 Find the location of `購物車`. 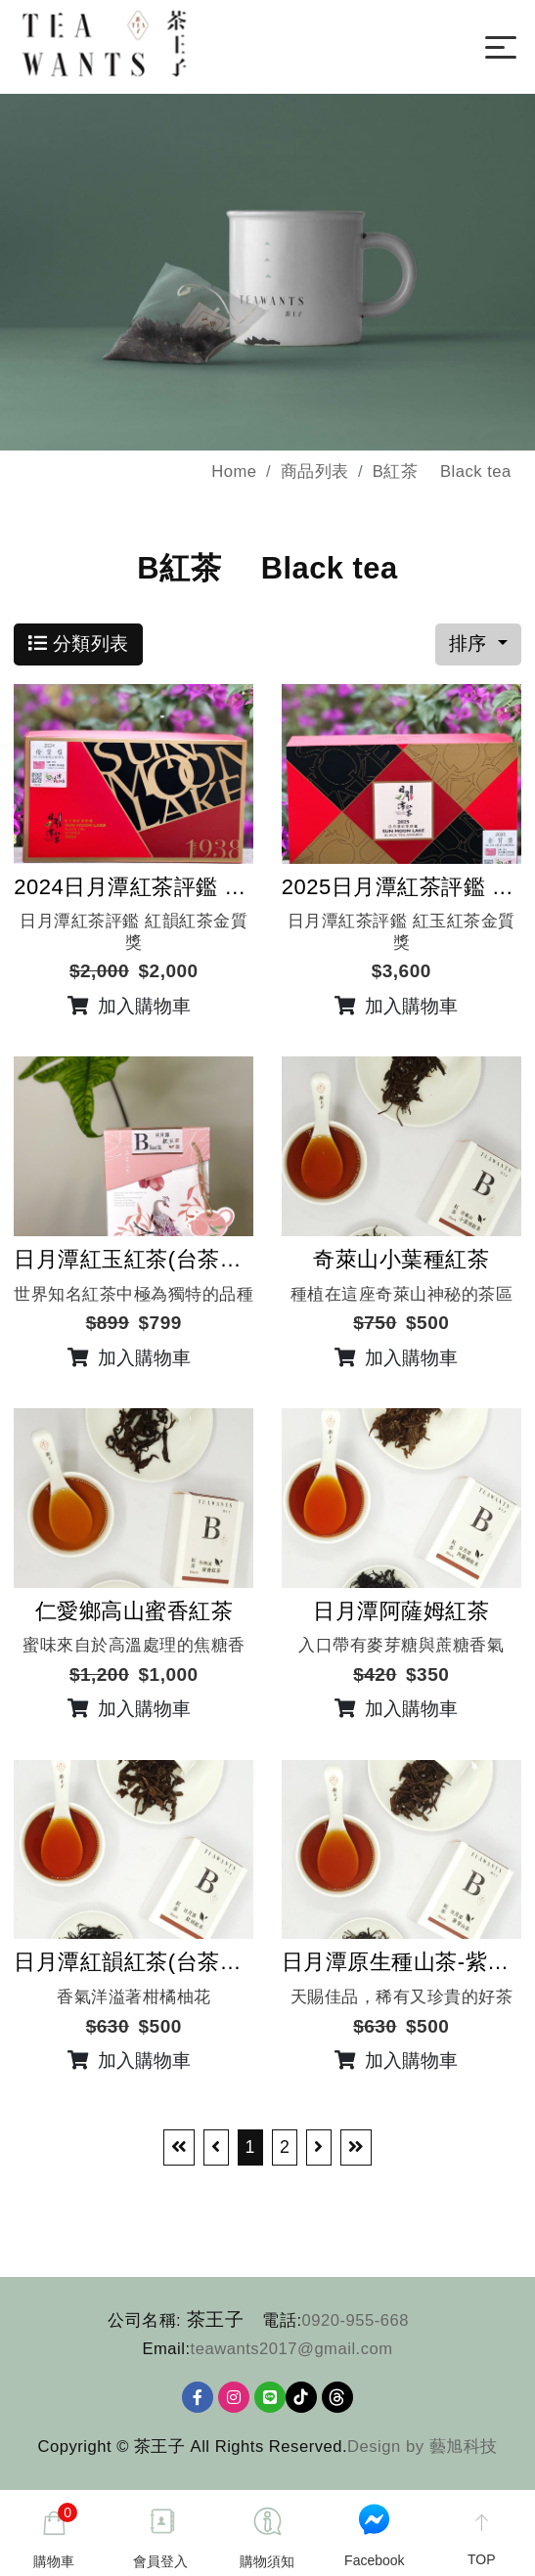

購物車 is located at coordinates (55, 2536).